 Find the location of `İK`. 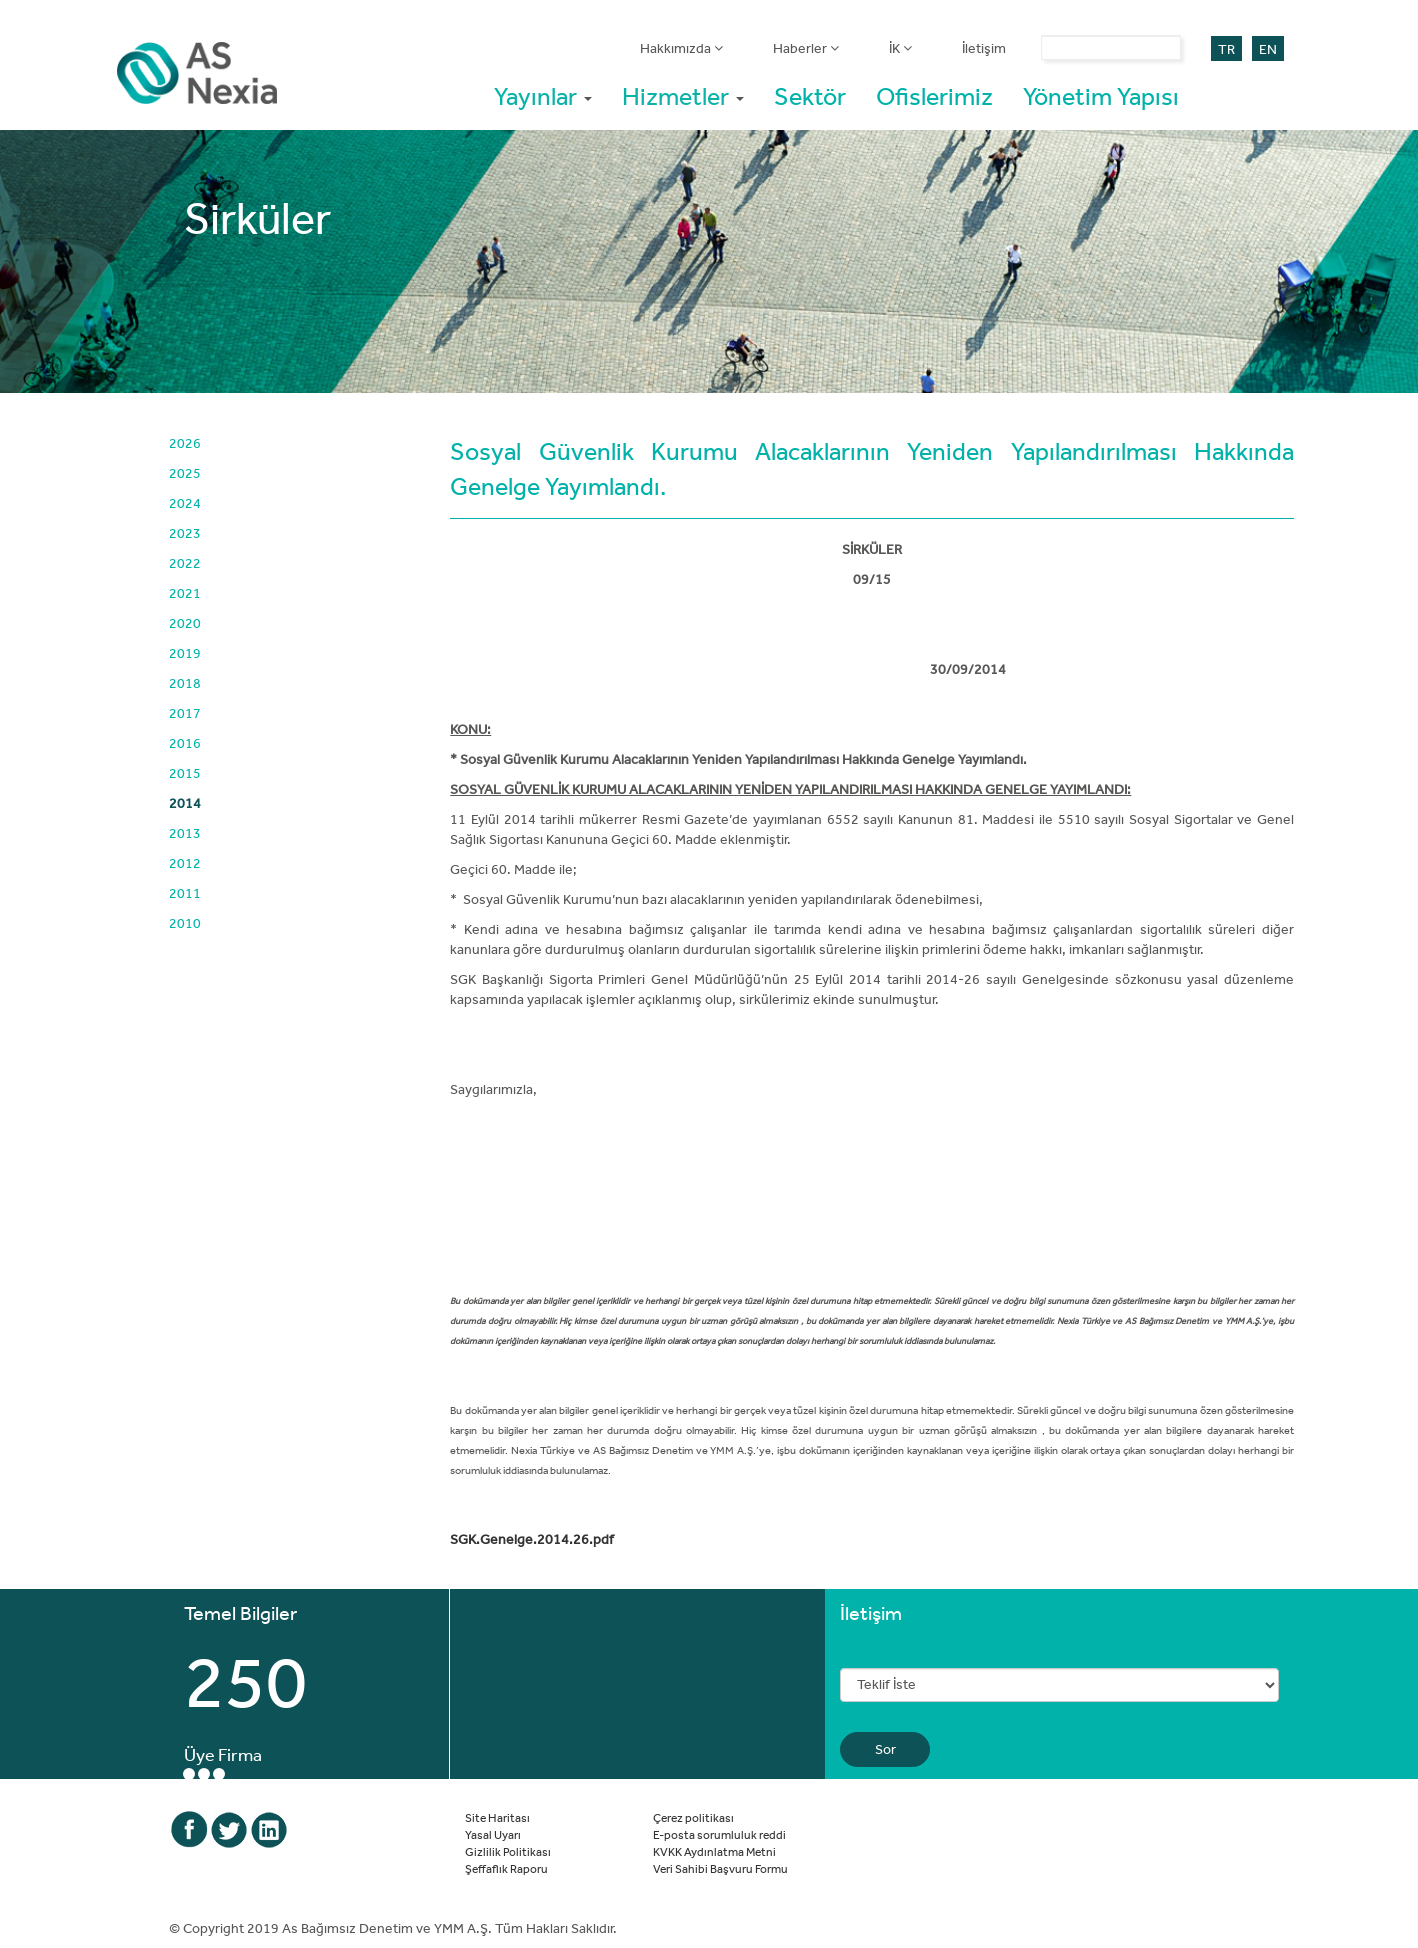

İK is located at coordinates (900, 48).